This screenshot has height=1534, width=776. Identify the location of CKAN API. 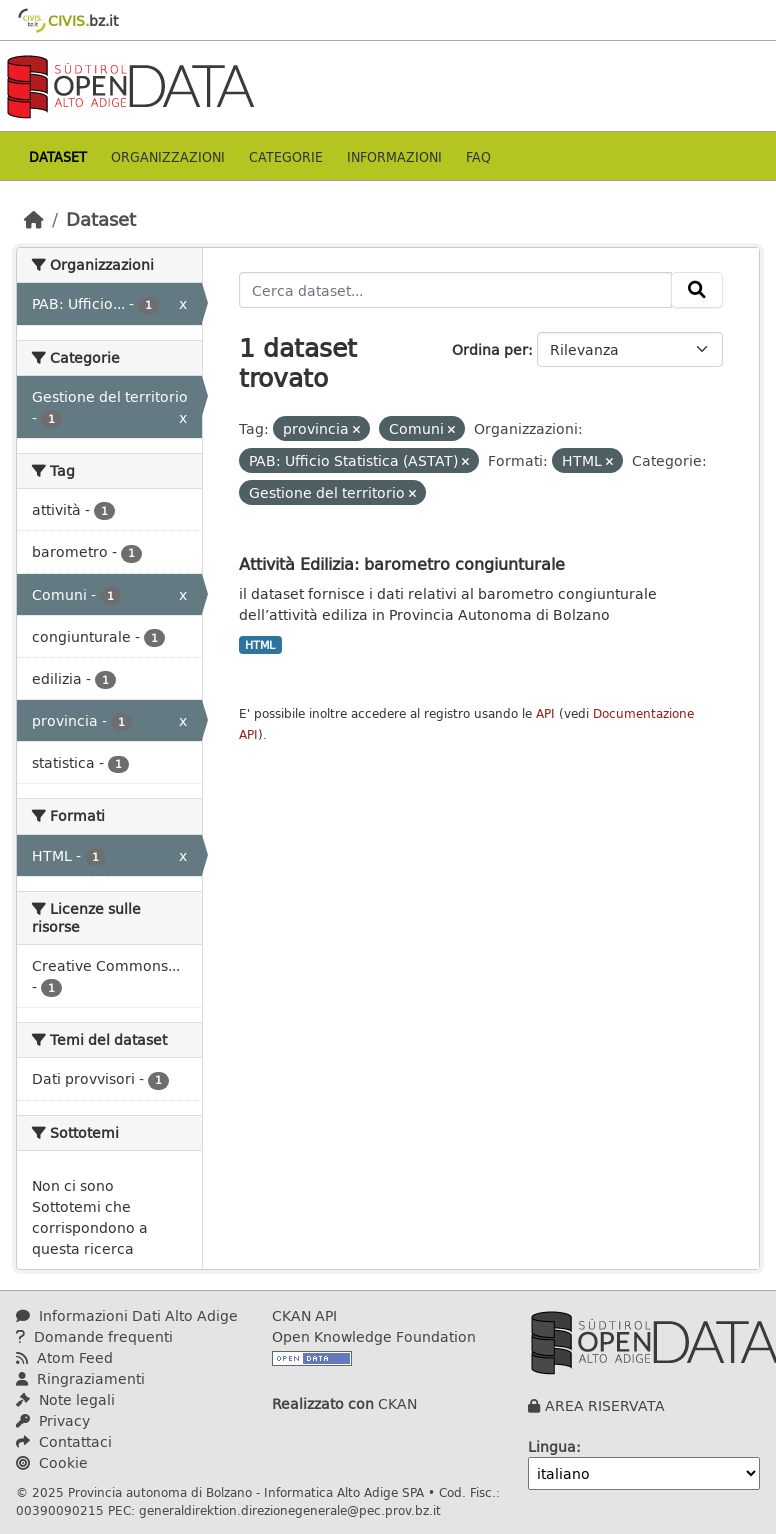
(304, 1315).